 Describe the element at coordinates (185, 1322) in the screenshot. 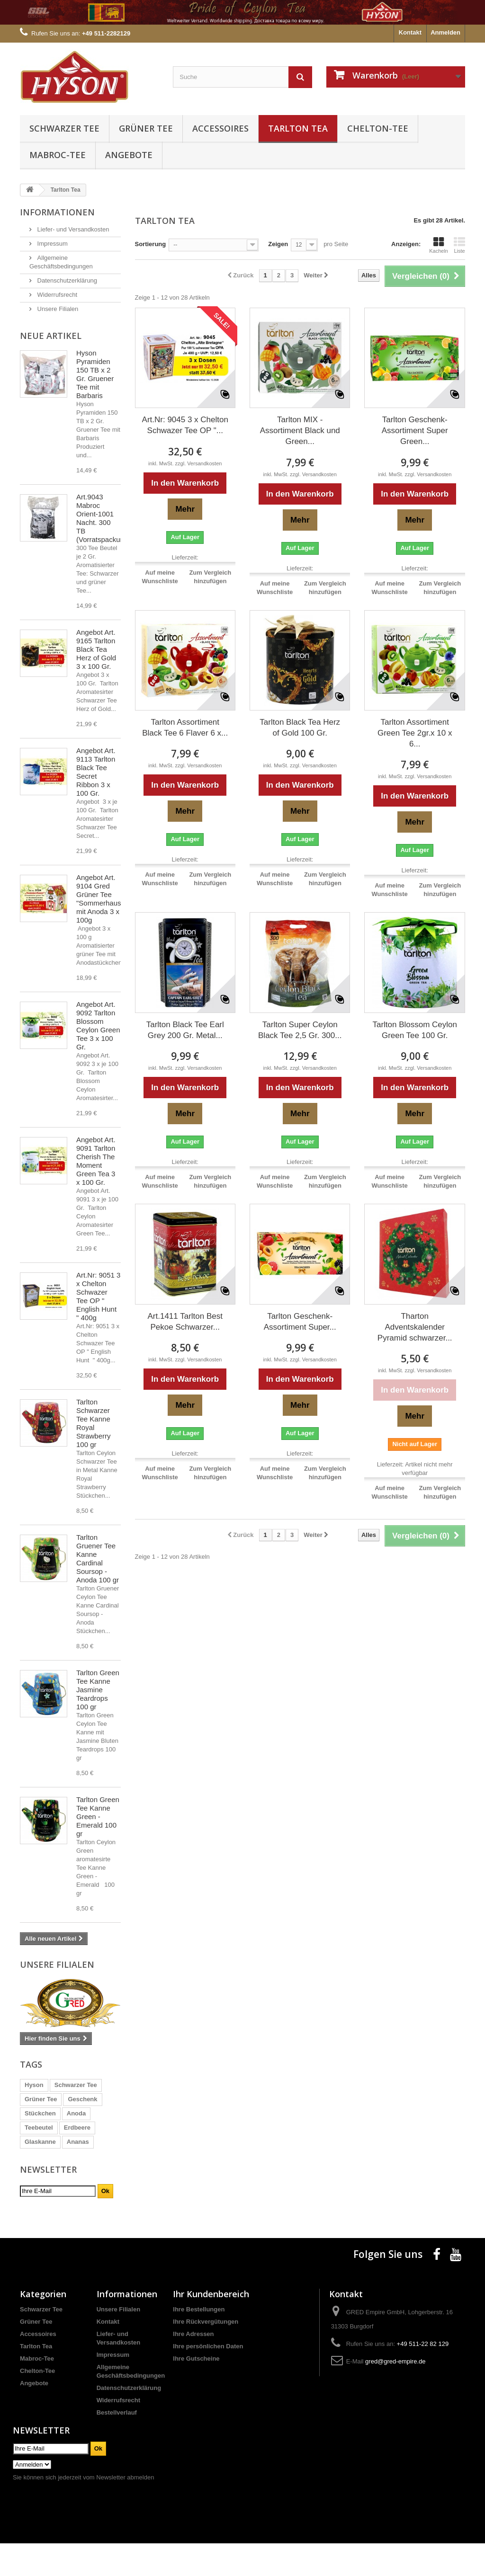

I see `Art.1411 Tarlton Best Pekoe Schwarzer...` at that location.